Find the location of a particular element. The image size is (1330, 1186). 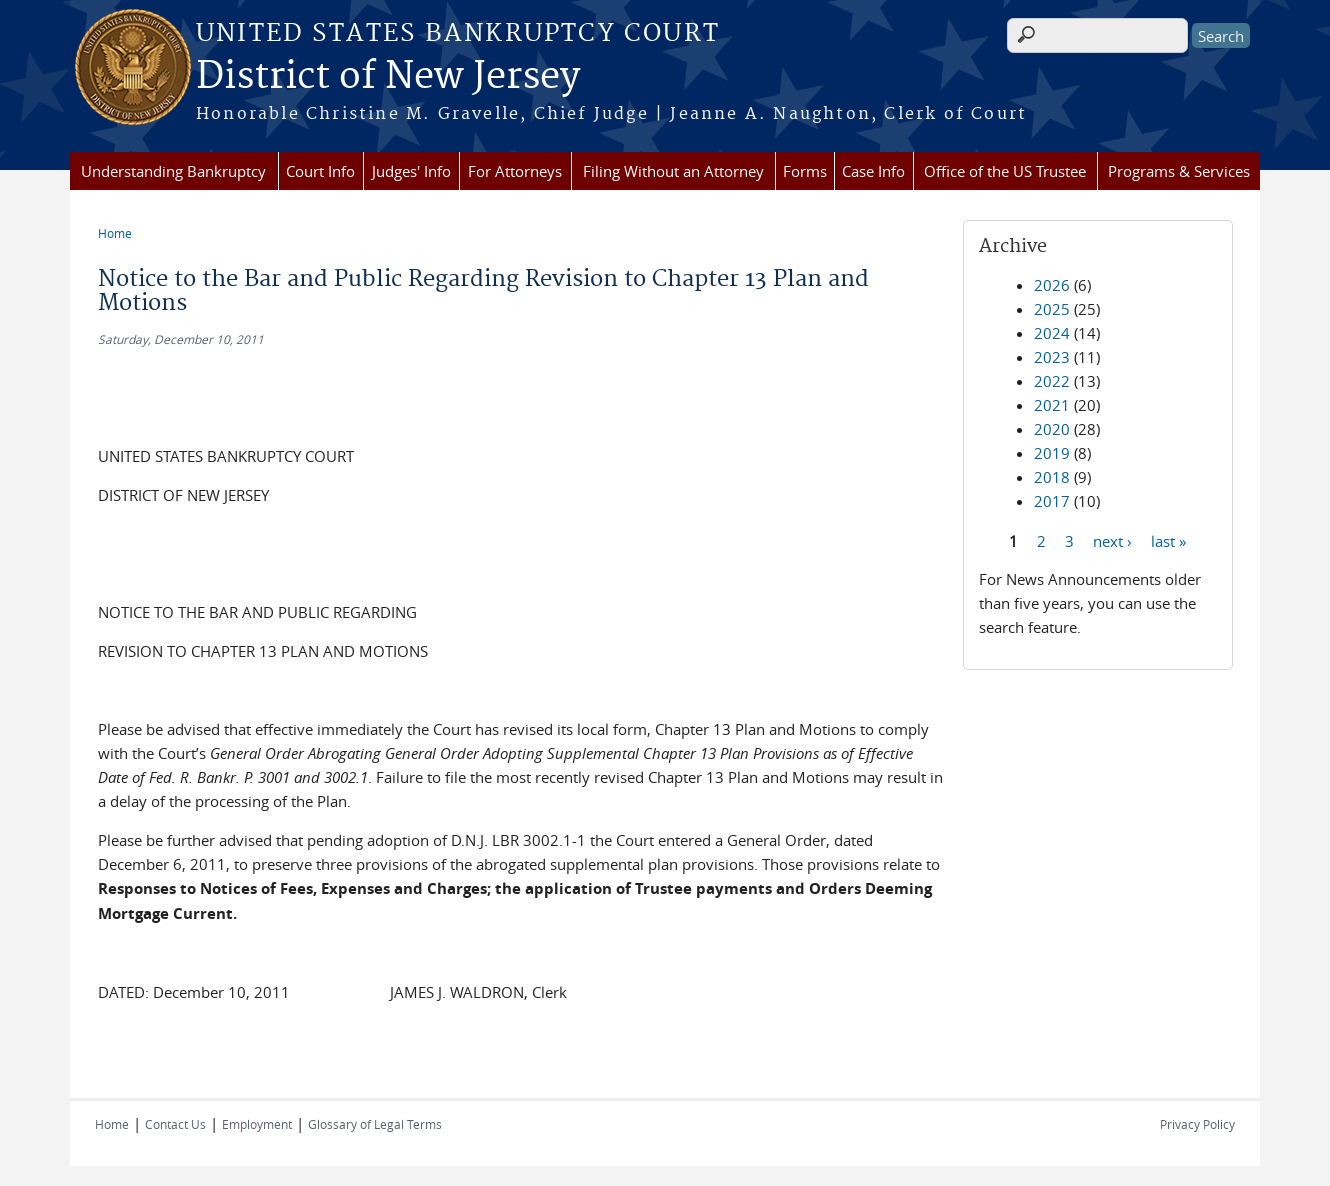

District of New Jersey is located at coordinates (388, 77).